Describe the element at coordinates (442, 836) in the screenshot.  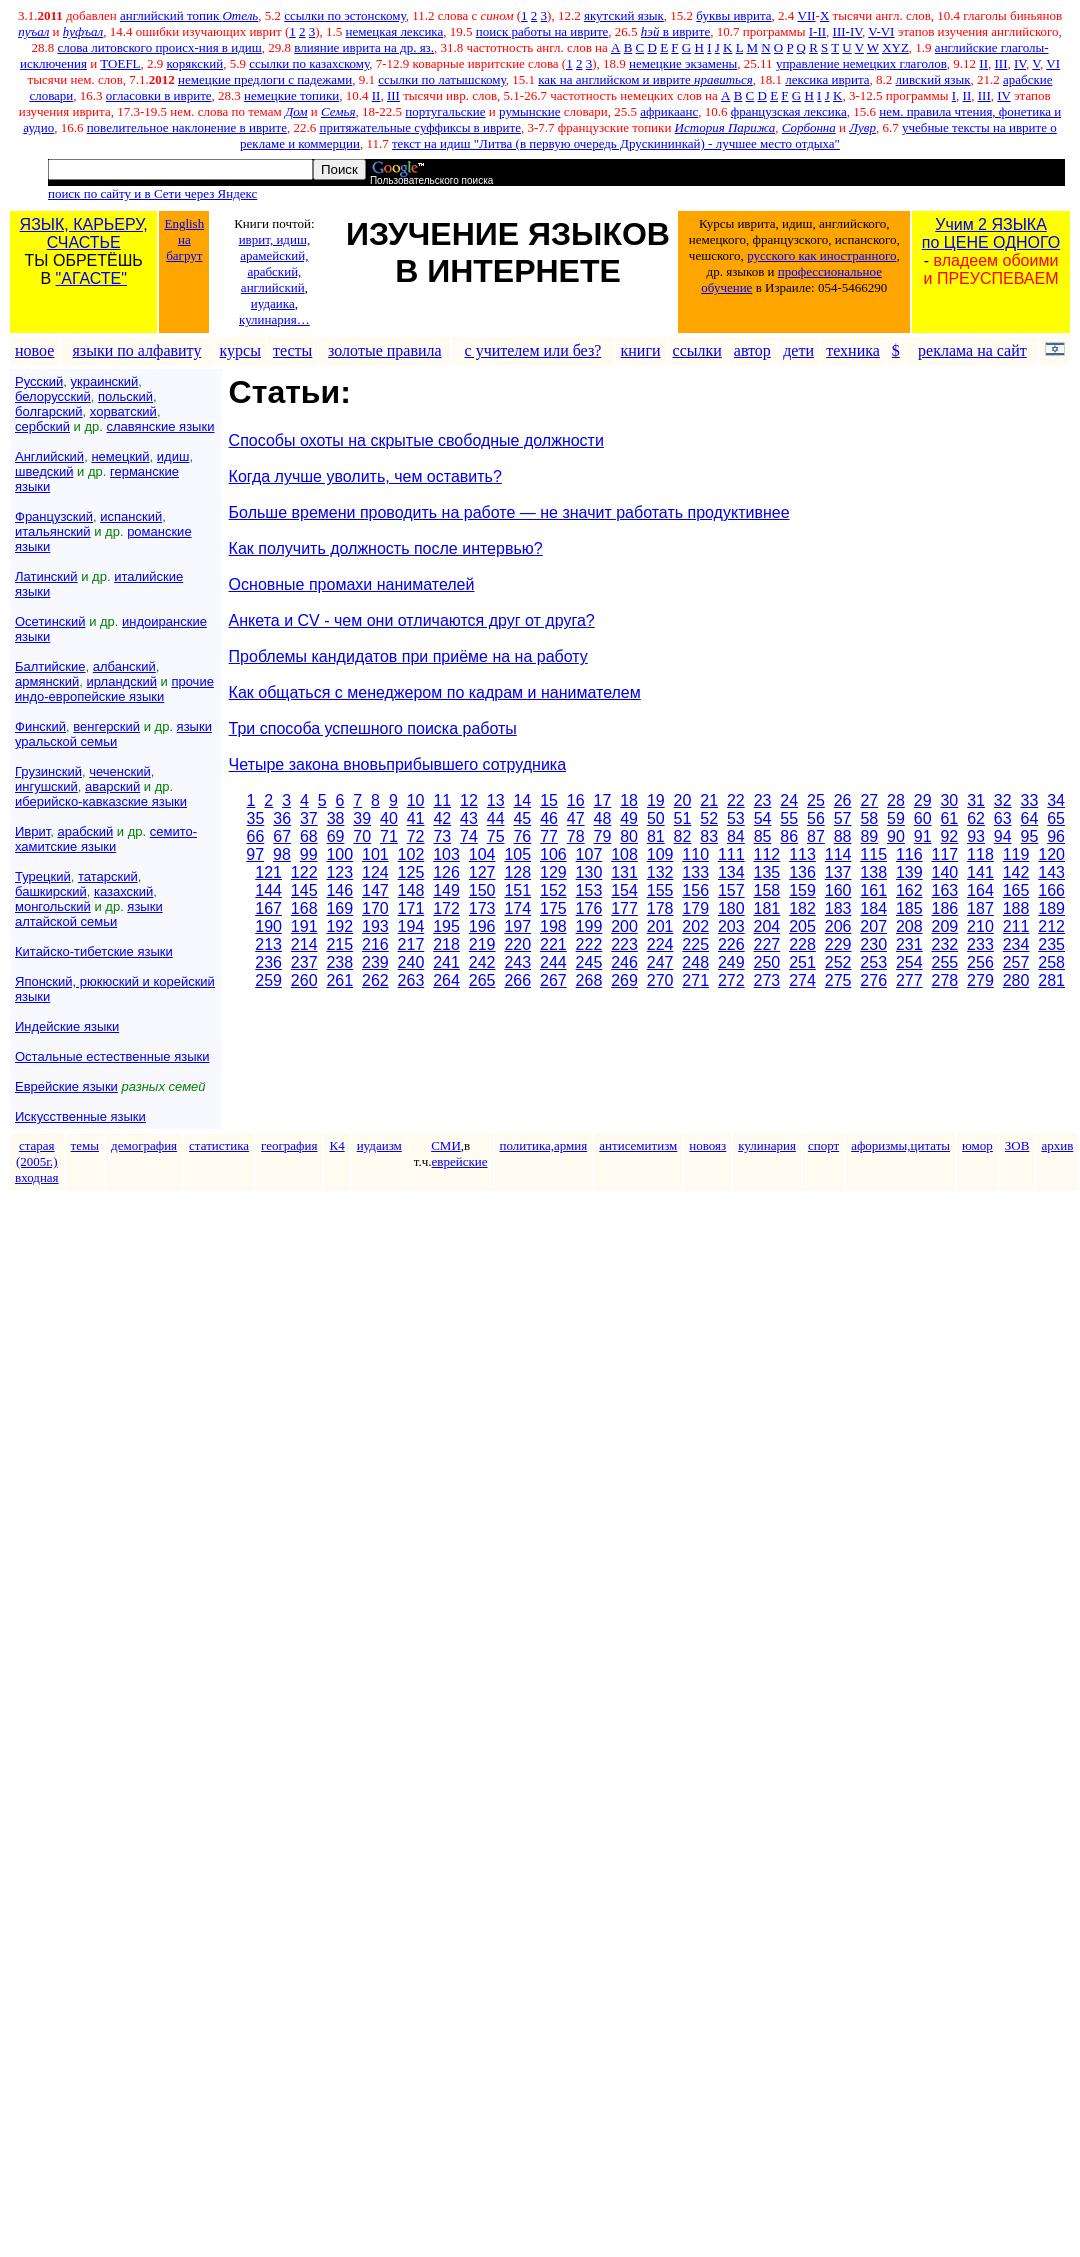
I see `73` at that location.